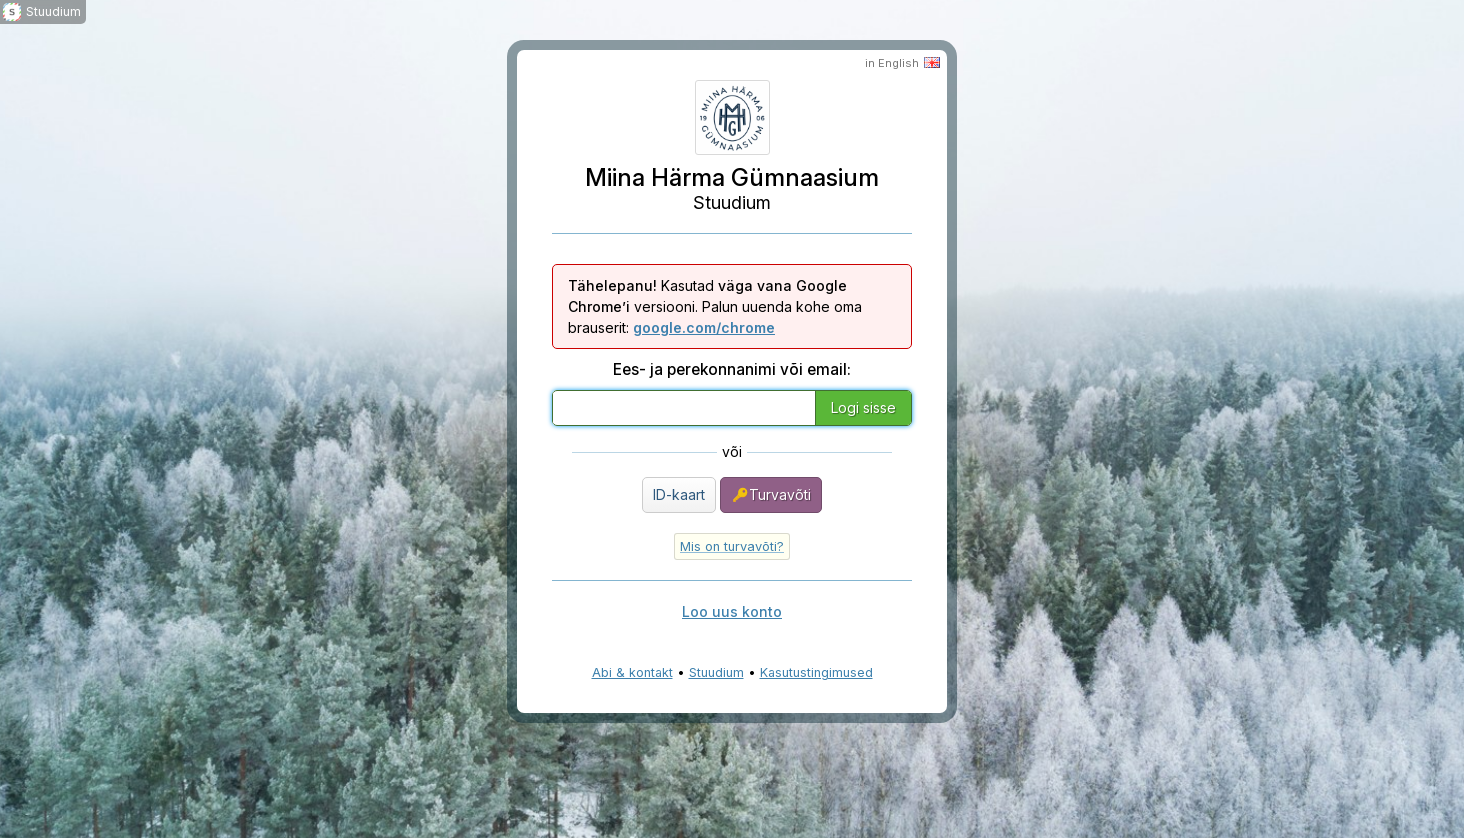 This screenshot has height=838, width=1464. Describe the element at coordinates (816, 672) in the screenshot. I see `Kasutustingimused` at that location.